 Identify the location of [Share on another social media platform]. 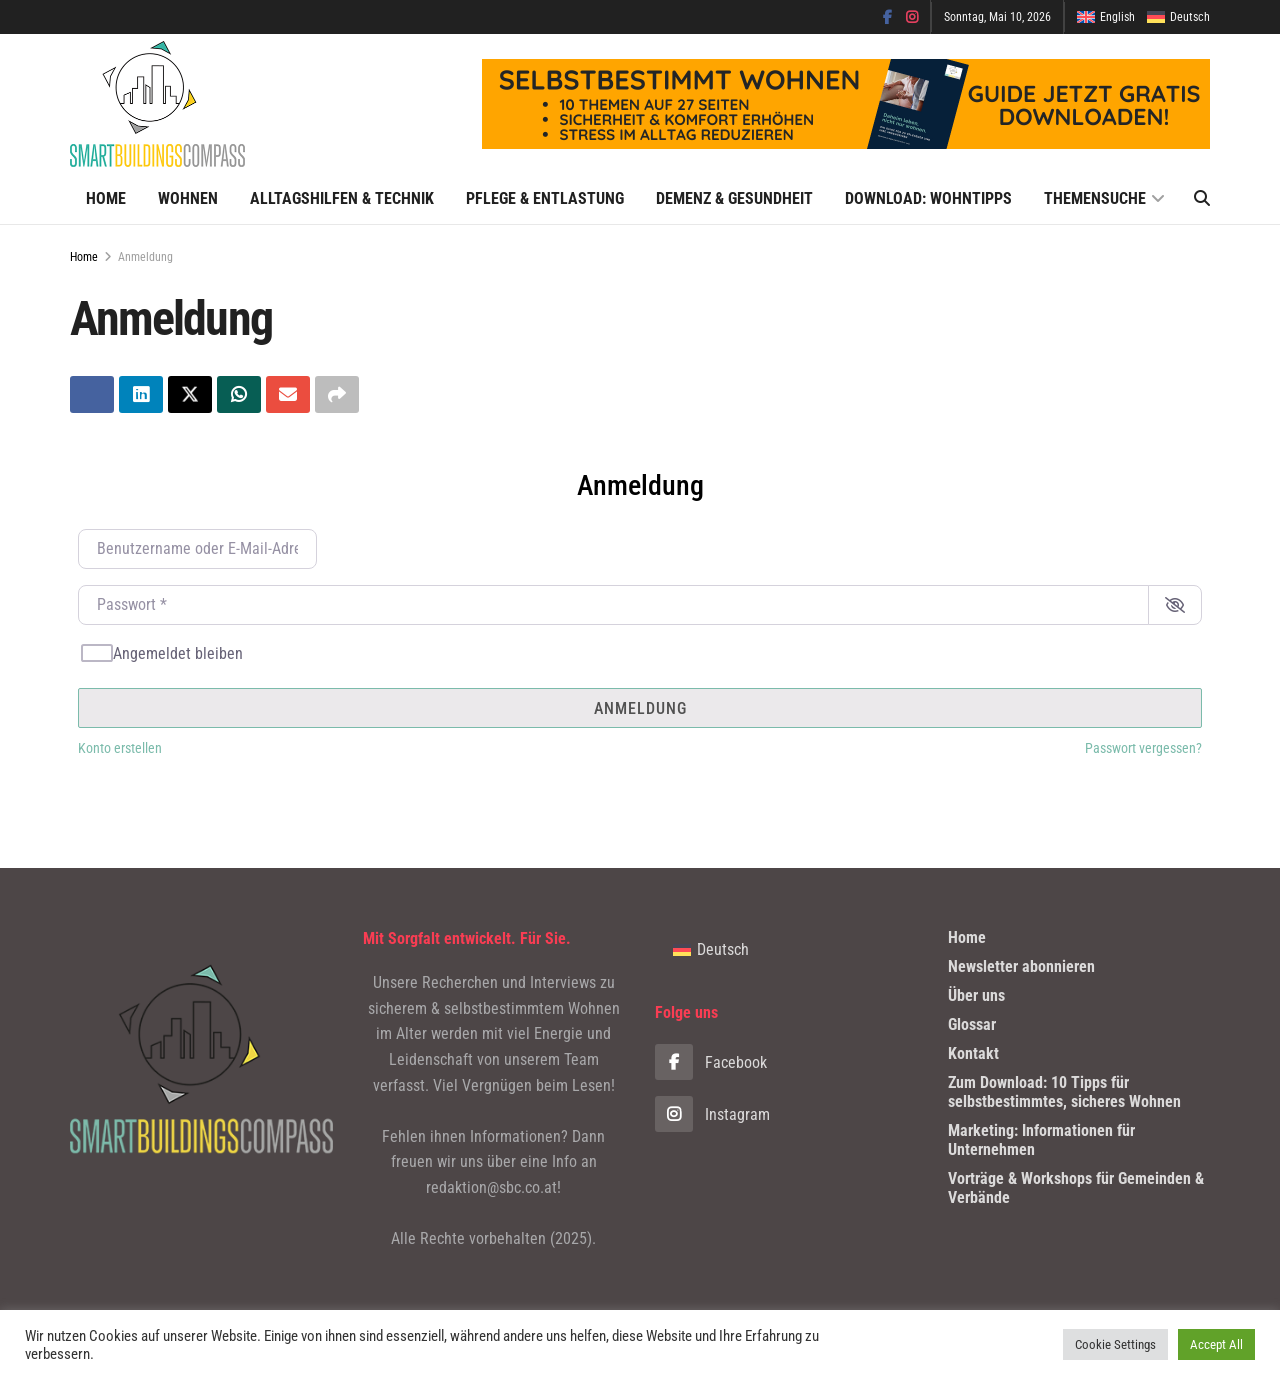
(337, 395).